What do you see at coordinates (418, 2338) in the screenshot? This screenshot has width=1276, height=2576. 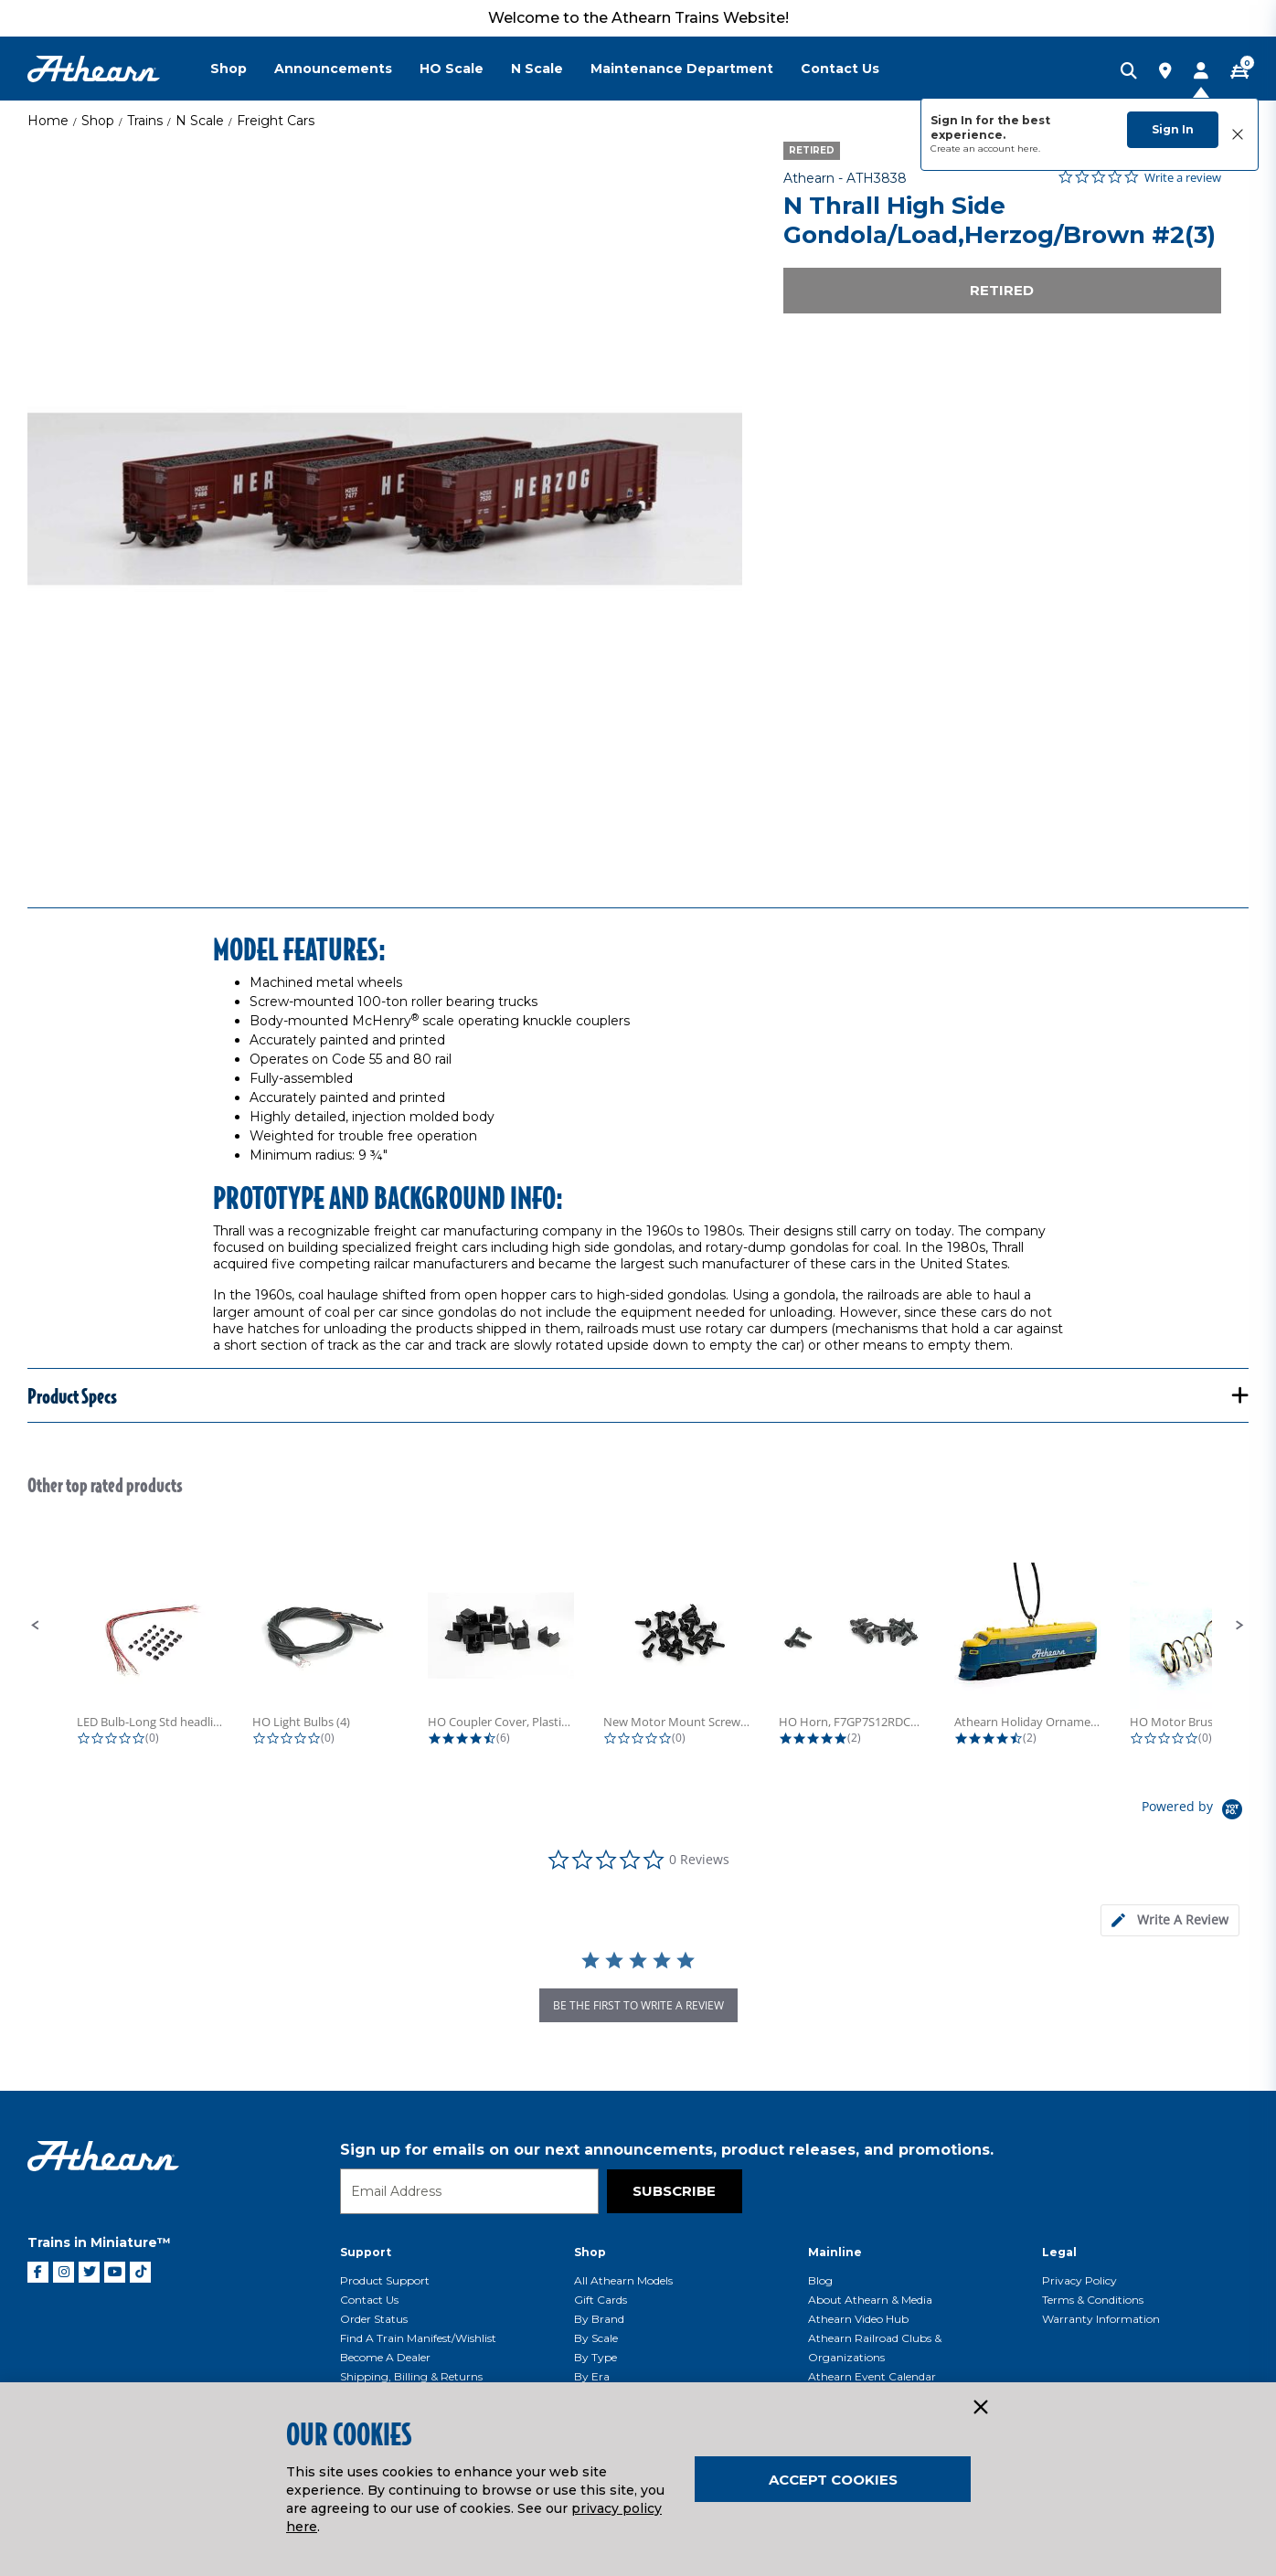 I see `Find a Train Manifest/Wishlist` at bounding box center [418, 2338].